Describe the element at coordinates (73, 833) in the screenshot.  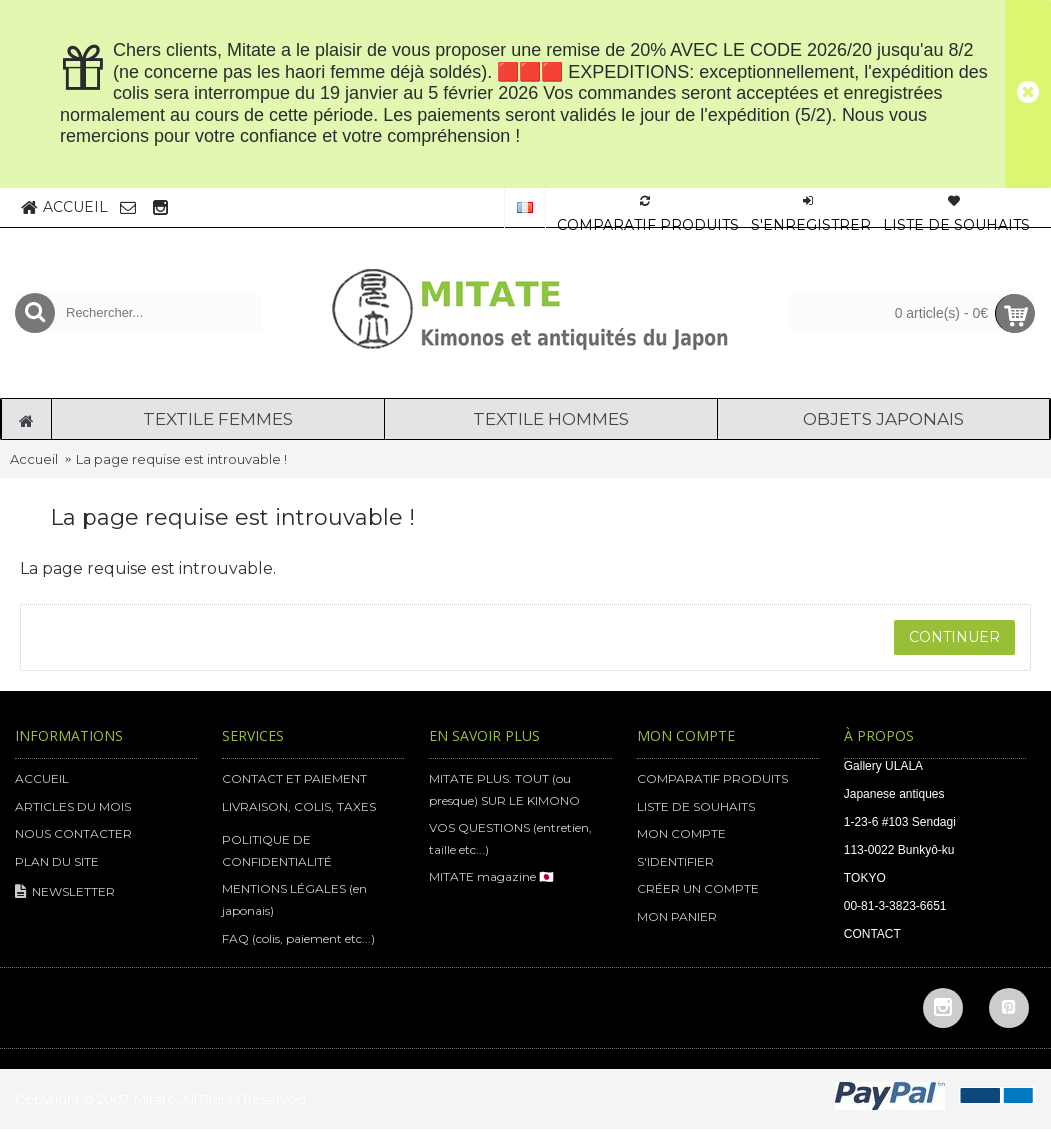
I see `NOUS CONTACTER` at that location.